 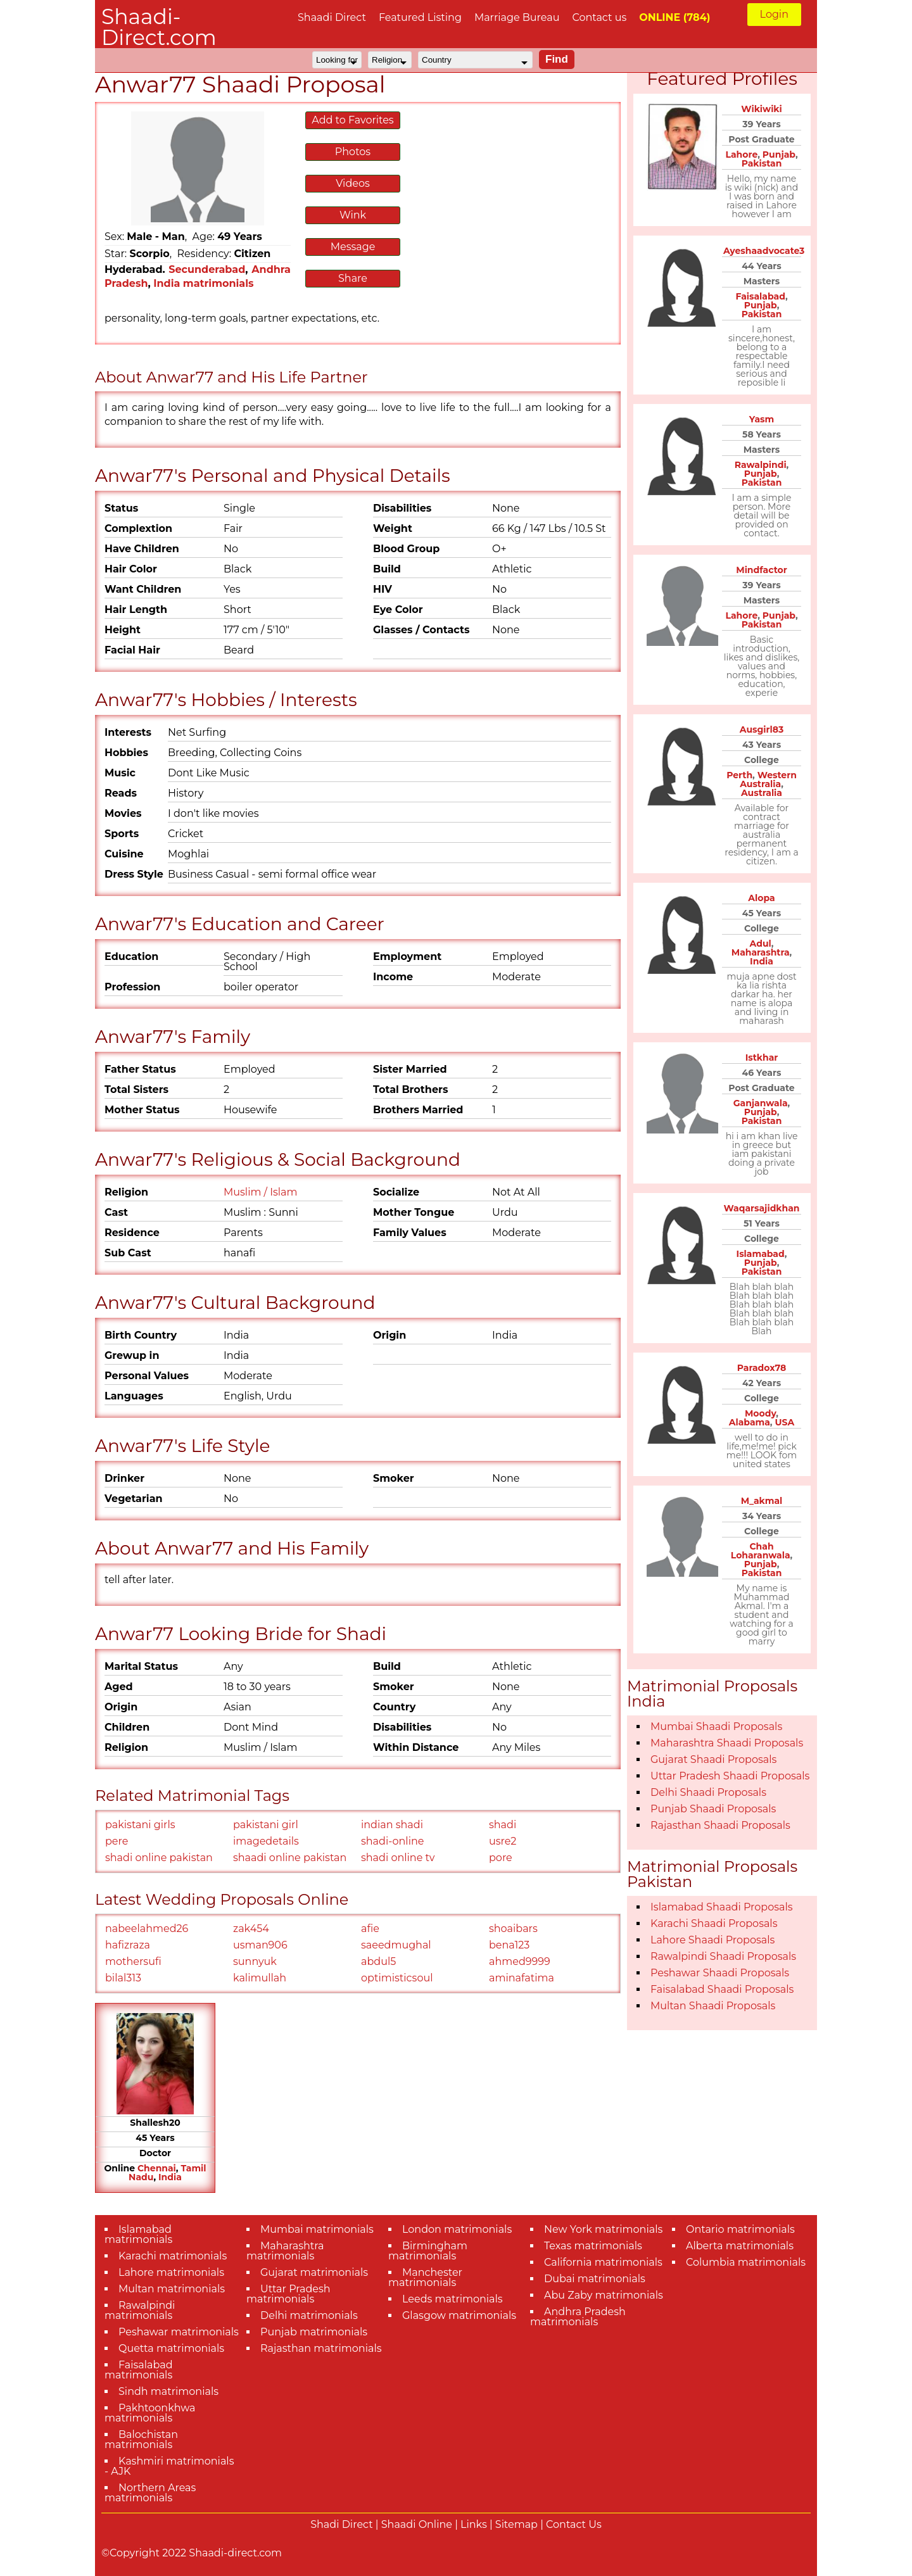 I want to click on pere, so click(x=116, y=1841).